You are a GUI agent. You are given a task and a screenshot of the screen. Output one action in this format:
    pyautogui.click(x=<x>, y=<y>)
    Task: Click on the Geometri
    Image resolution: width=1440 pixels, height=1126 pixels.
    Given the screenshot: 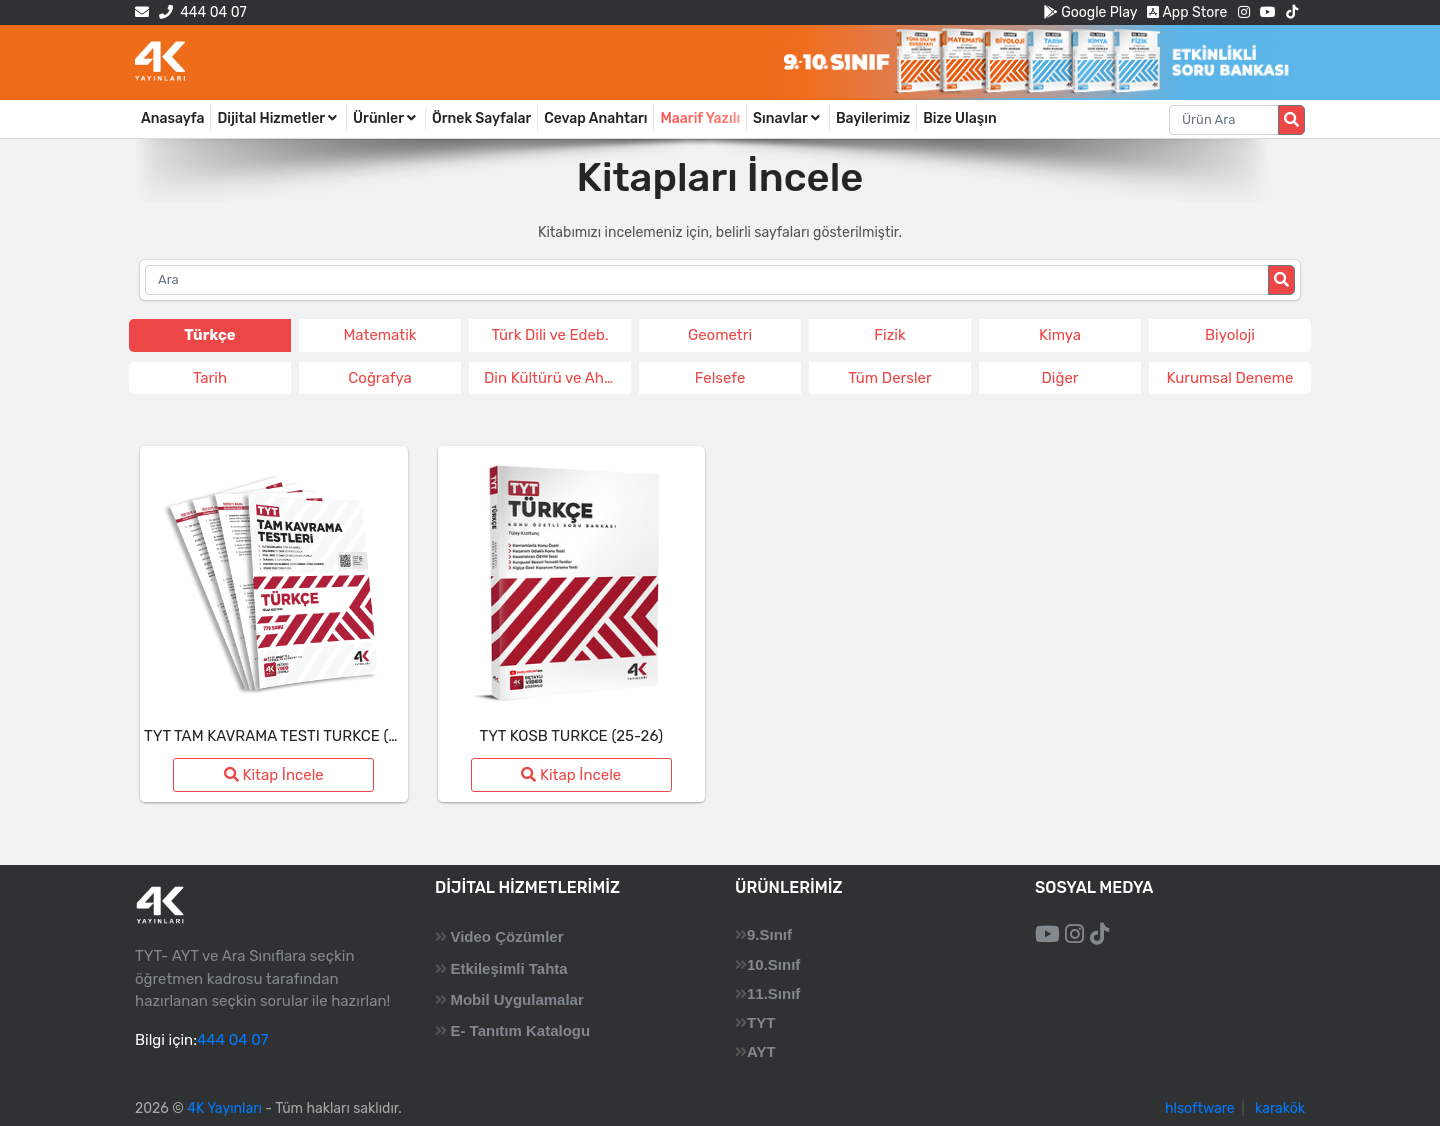 What is the action you would take?
    pyautogui.click(x=720, y=335)
    